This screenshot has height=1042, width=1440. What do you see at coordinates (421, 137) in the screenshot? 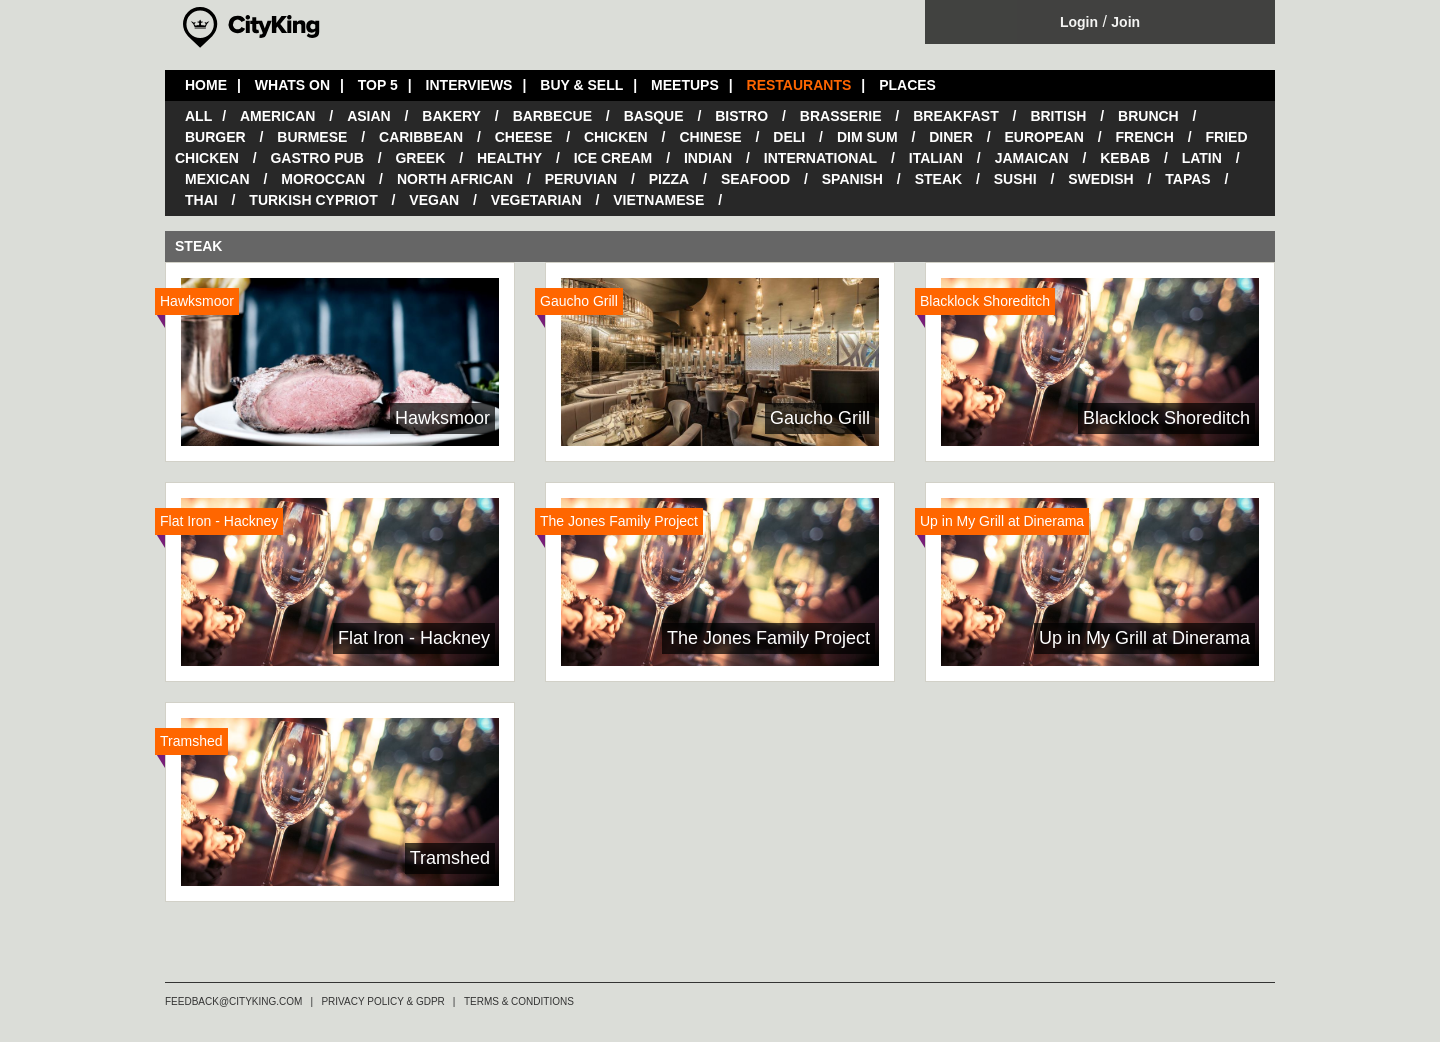
I see `Caribbean` at bounding box center [421, 137].